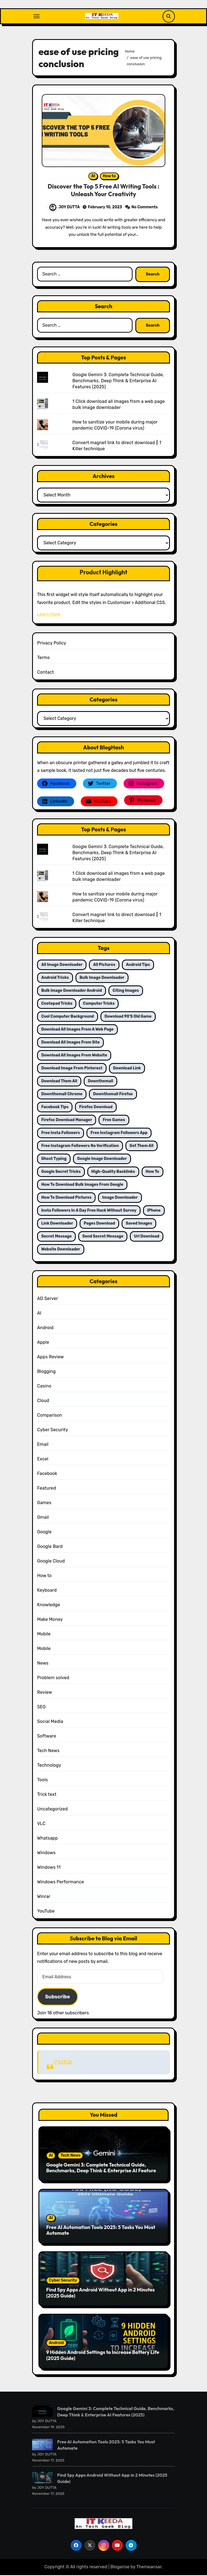 The image size is (207, 2576). What do you see at coordinates (41, 1825) in the screenshot?
I see `VLC` at bounding box center [41, 1825].